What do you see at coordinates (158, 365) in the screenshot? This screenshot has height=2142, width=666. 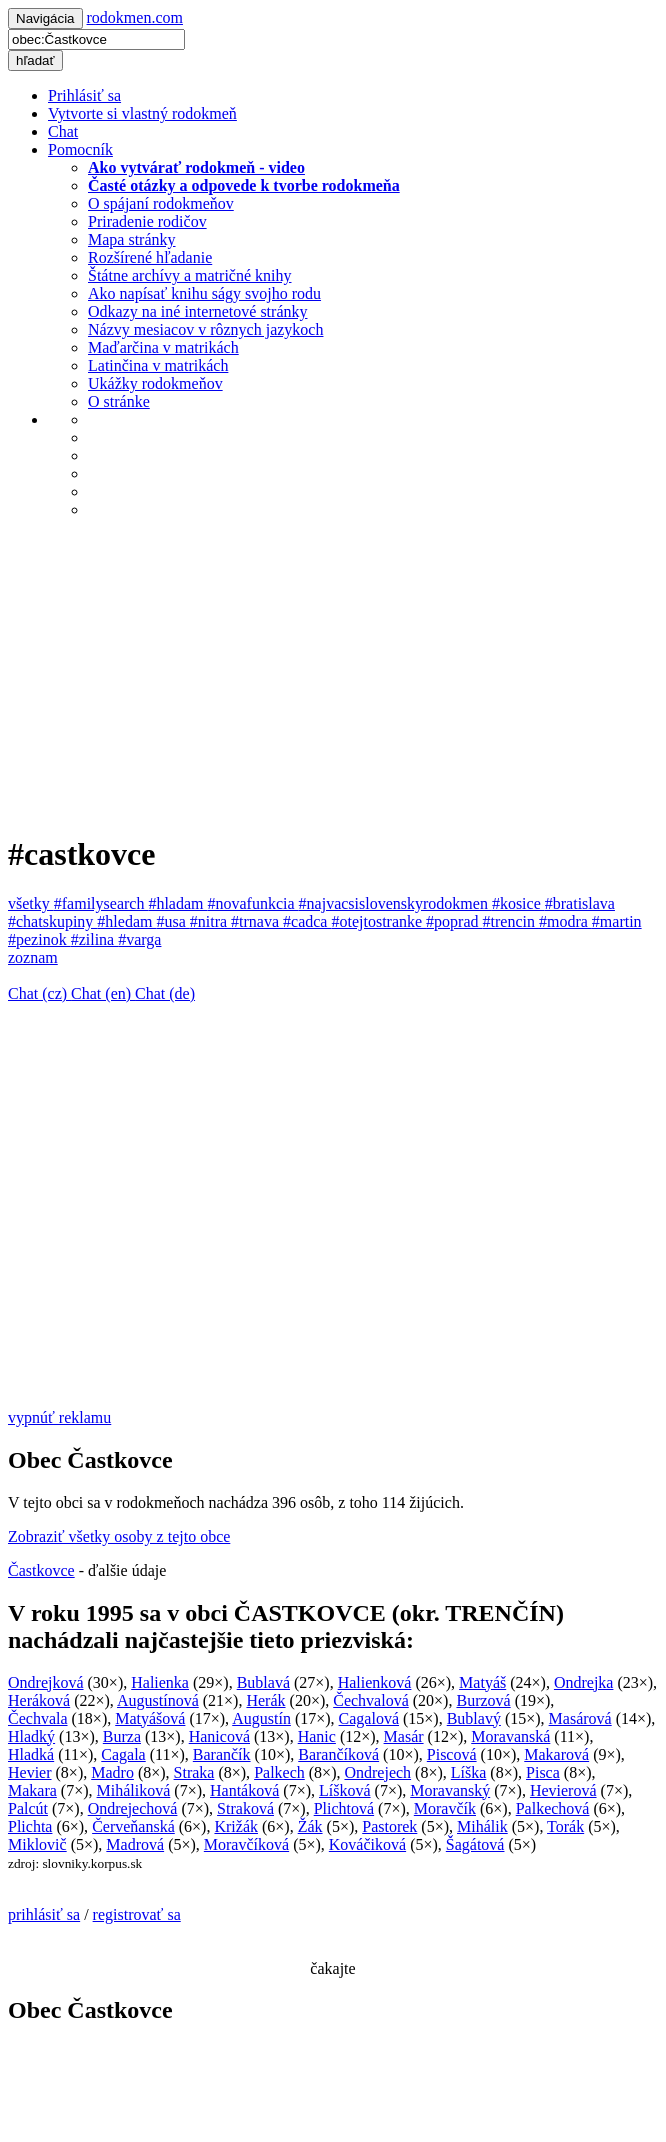 I see `Latinčina v matrikách` at bounding box center [158, 365].